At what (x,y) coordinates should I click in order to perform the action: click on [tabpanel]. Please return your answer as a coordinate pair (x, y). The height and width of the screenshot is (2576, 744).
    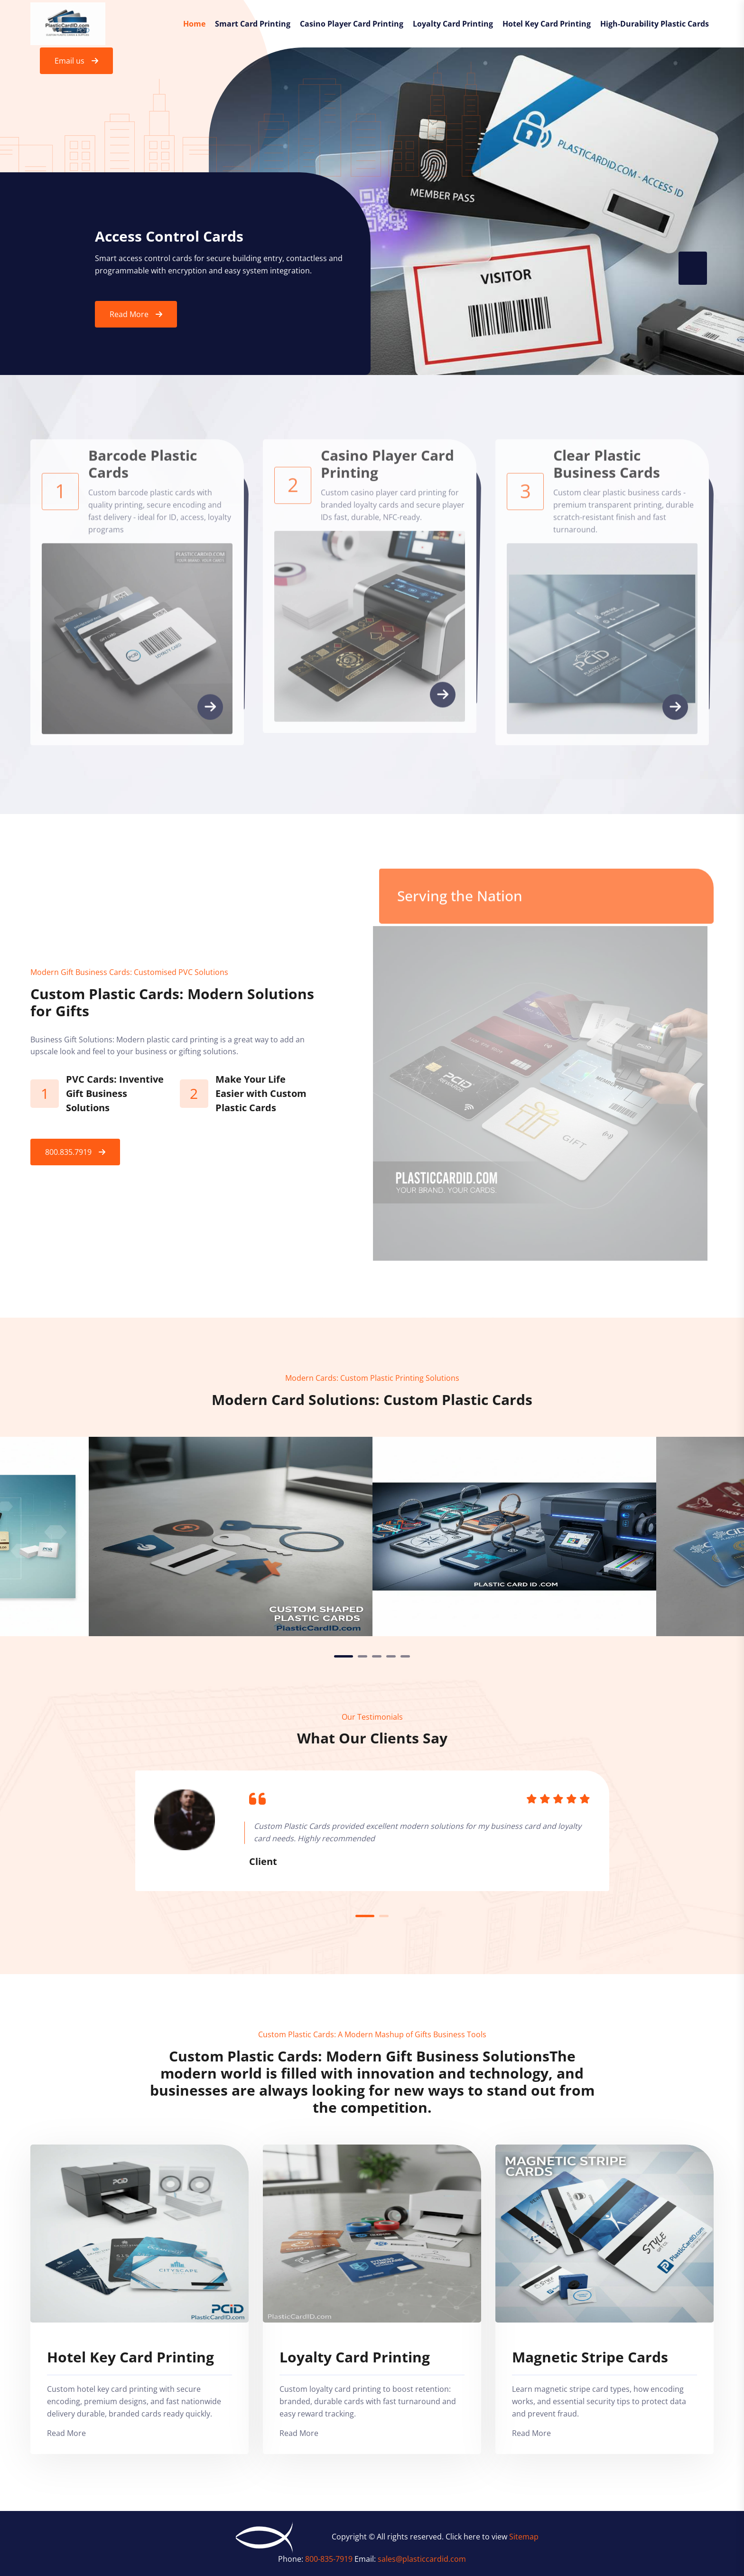
    Looking at the image, I should click on (514, 1536).